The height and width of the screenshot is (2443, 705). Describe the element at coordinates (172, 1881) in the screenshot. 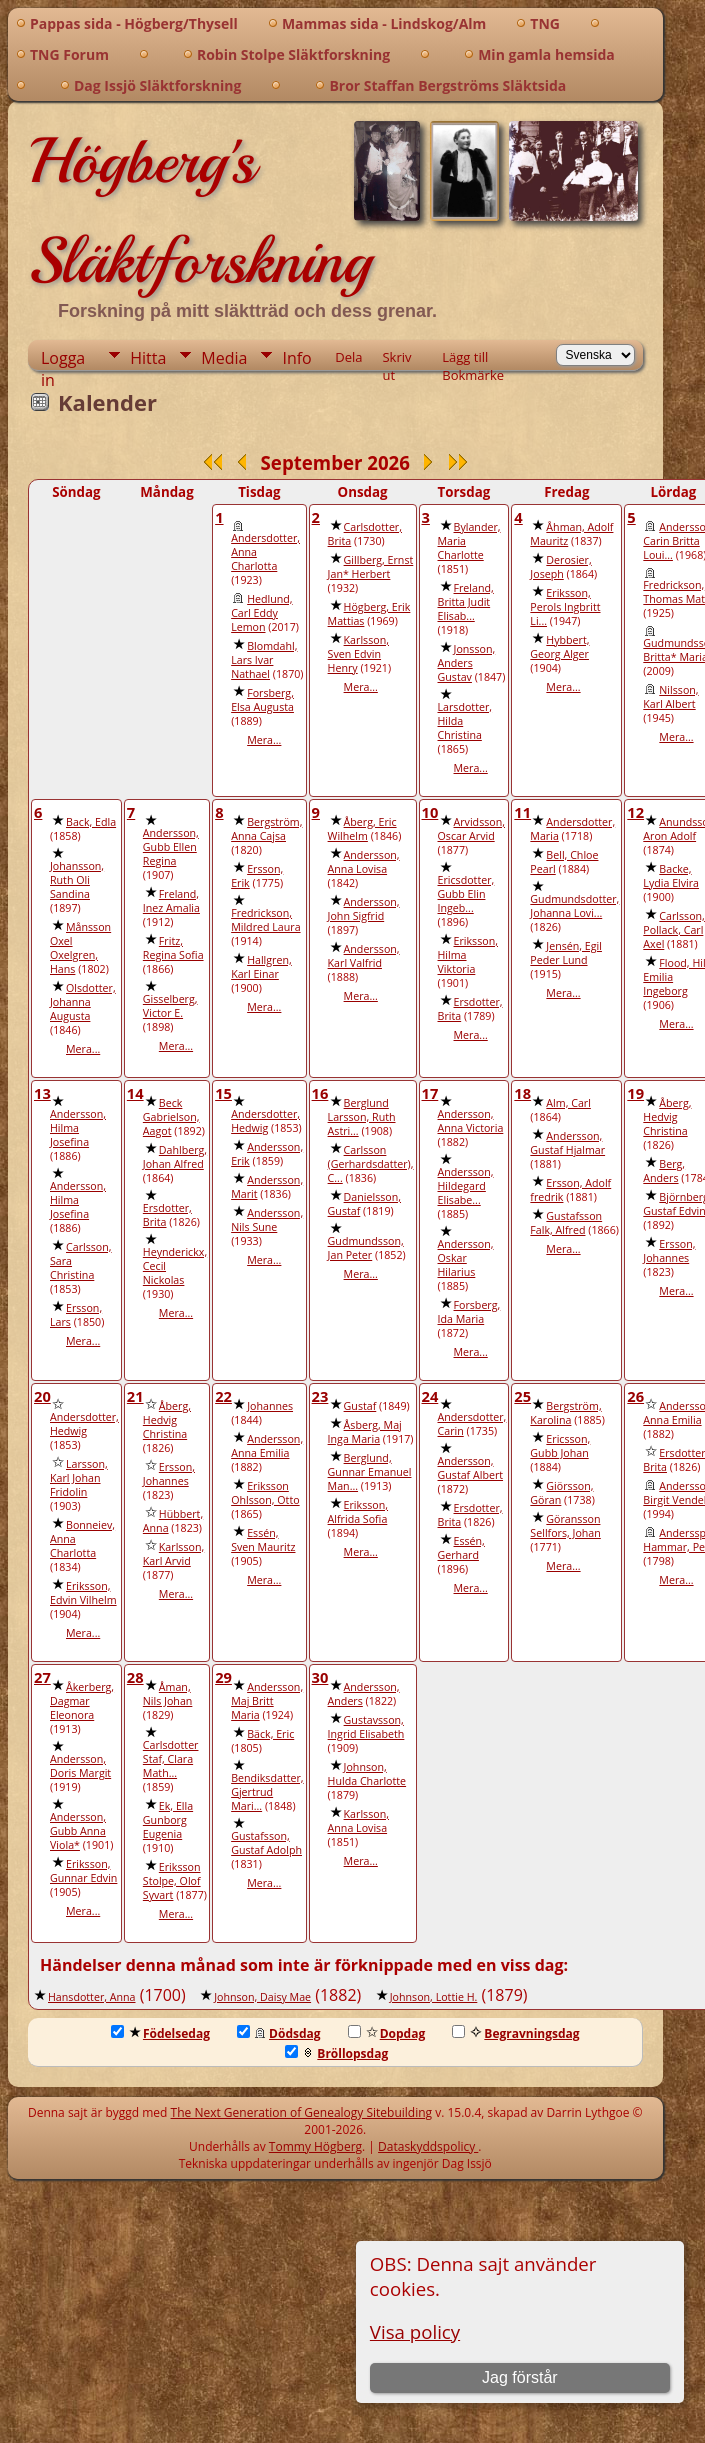

I see `Eriksson Stolpe, Olof Syvart` at that location.